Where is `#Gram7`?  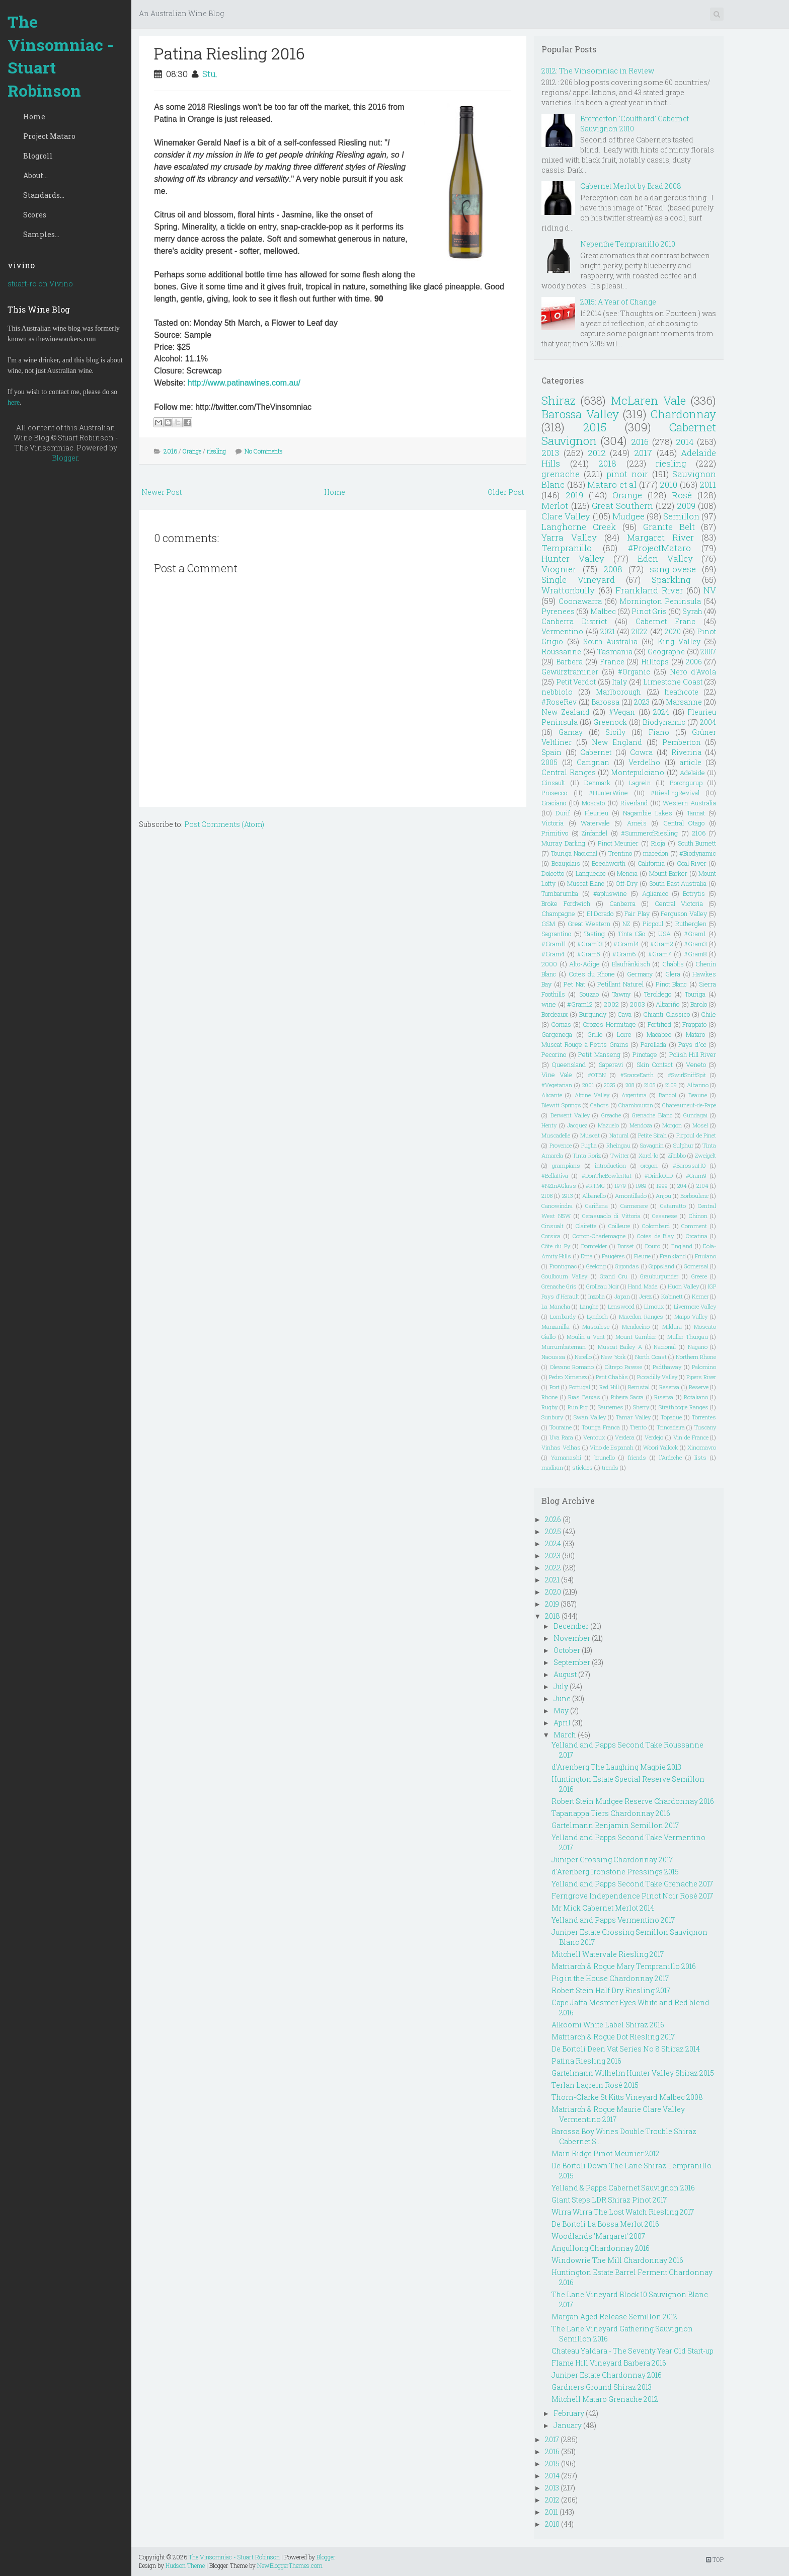
#Gram7 is located at coordinates (659, 954).